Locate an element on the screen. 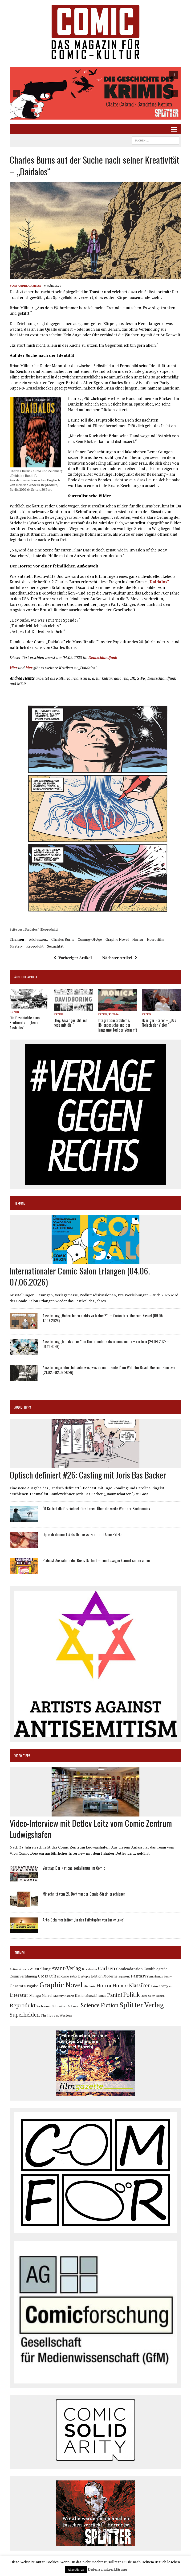 This screenshot has width=191, height=2576. Comicadaption [Comicadaption (124 Einträge)] is located at coordinates (129, 1968).